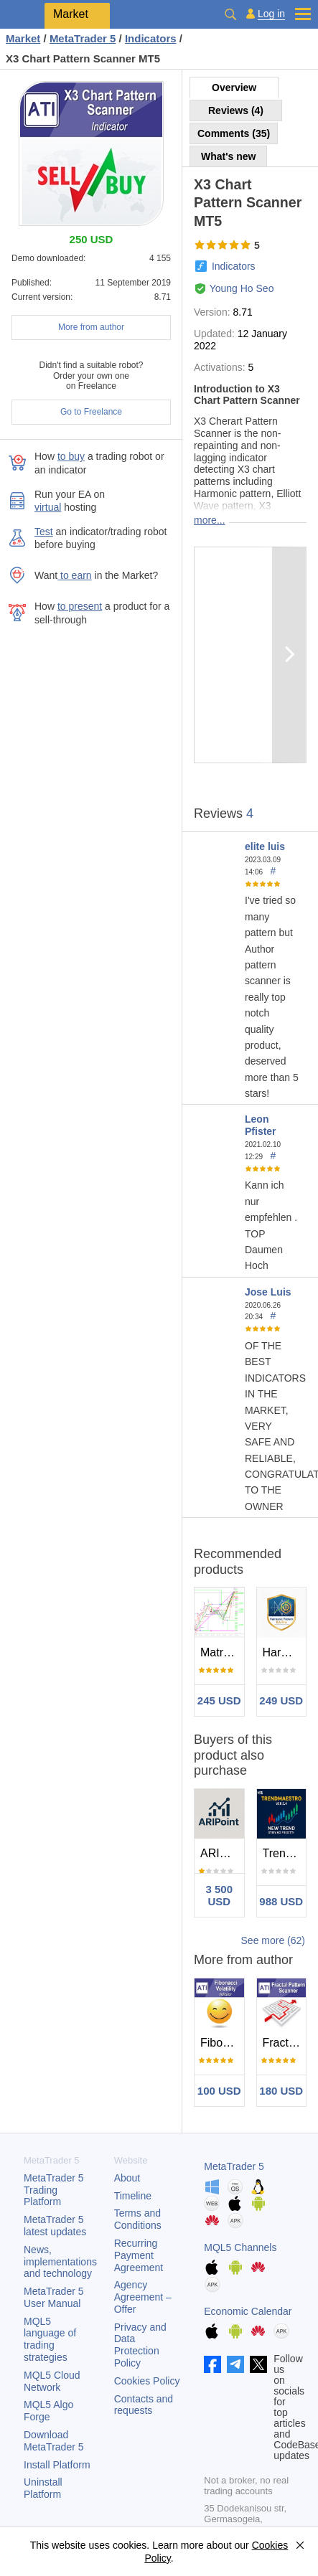 This screenshot has height=2576, width=318. Describe the element at coordinates (54, 2297) in the screenshot. I see `User Manual` at that location.